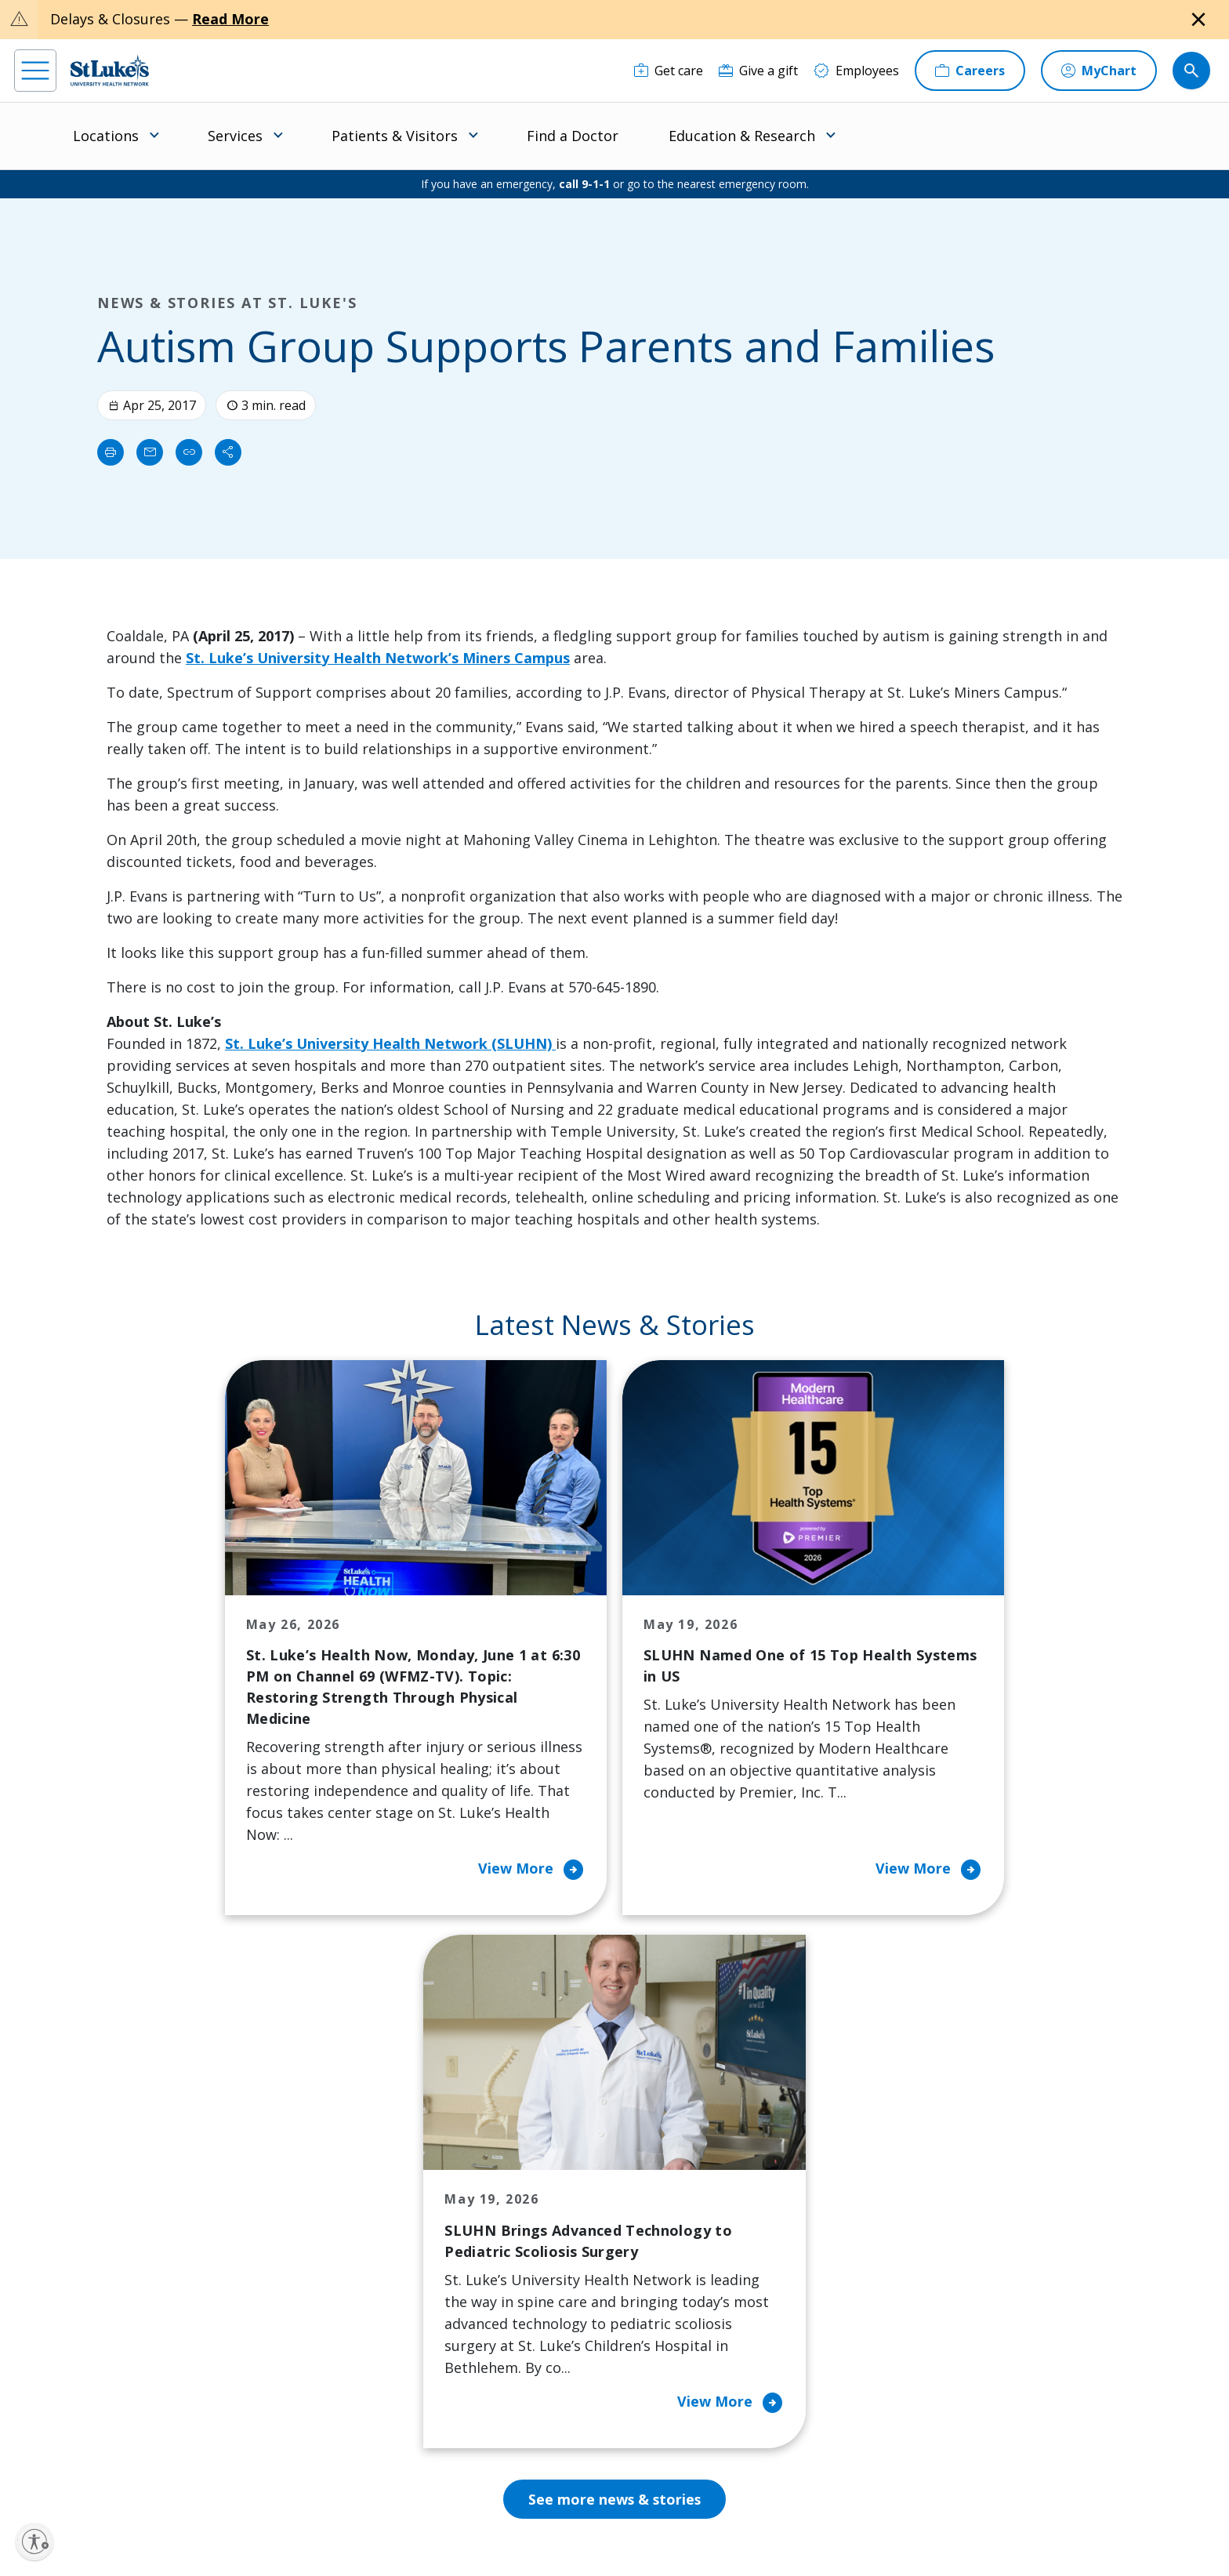 The image size is (1229, 2576). Describe the element at coordinates (668, 71) in the screenshot. I see `[Get care]` at that location.